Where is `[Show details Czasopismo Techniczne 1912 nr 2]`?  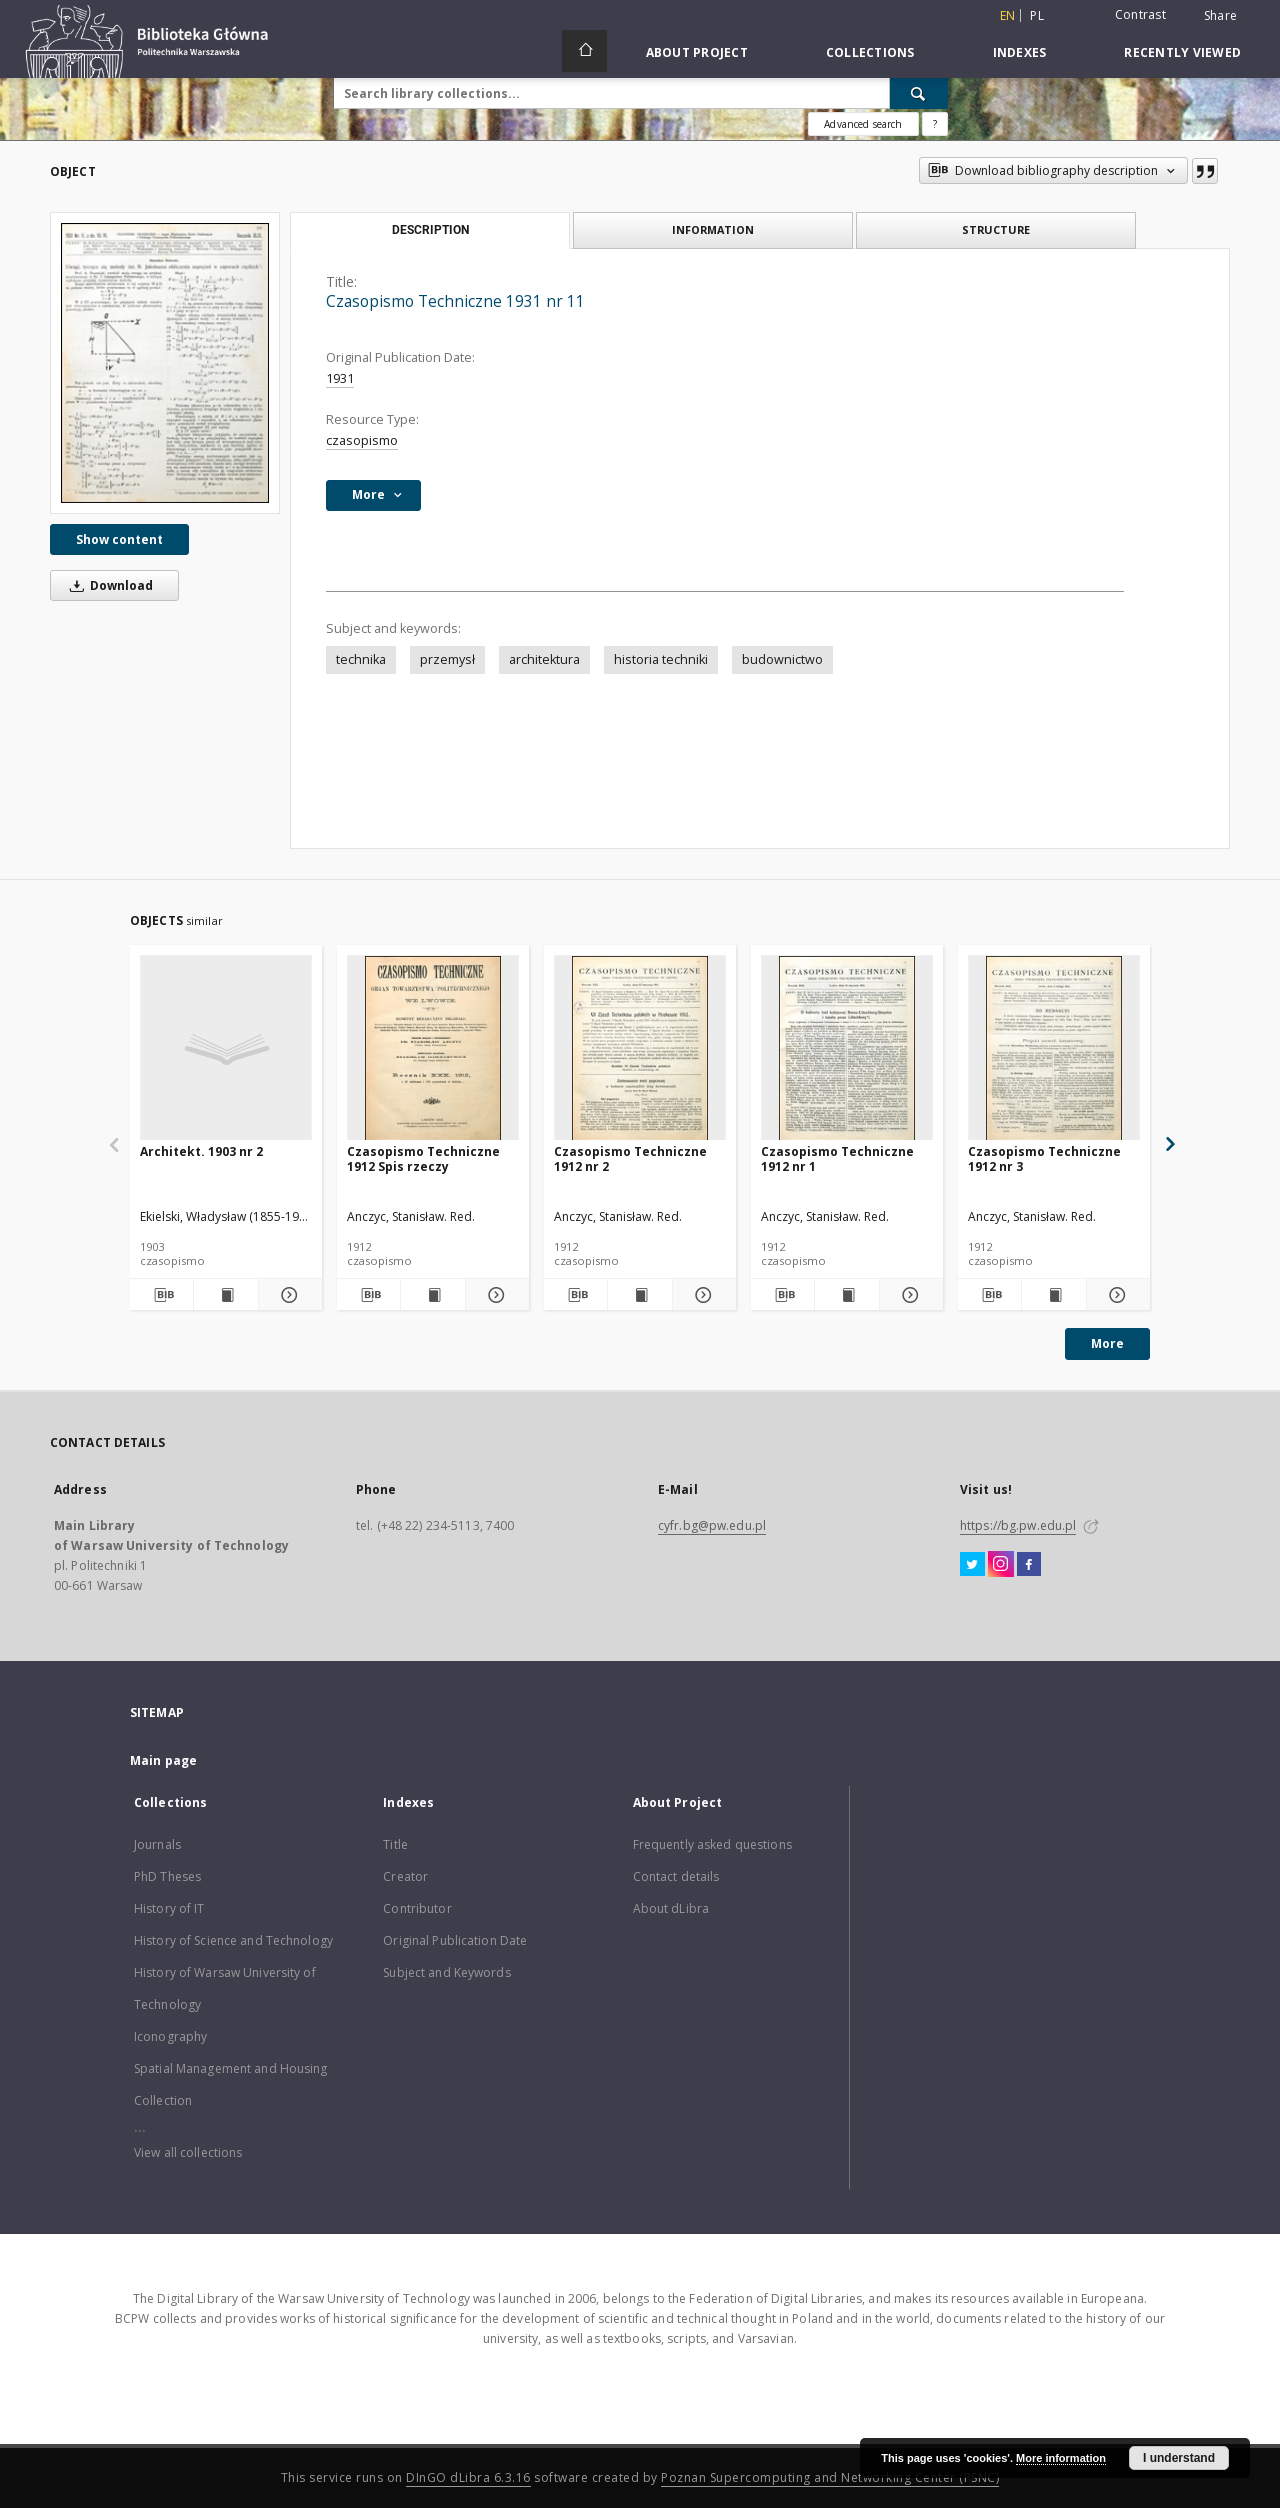
[Show details Czasopismo Techniczne 1912 nr 2] is located at coordinates (701, 1295).